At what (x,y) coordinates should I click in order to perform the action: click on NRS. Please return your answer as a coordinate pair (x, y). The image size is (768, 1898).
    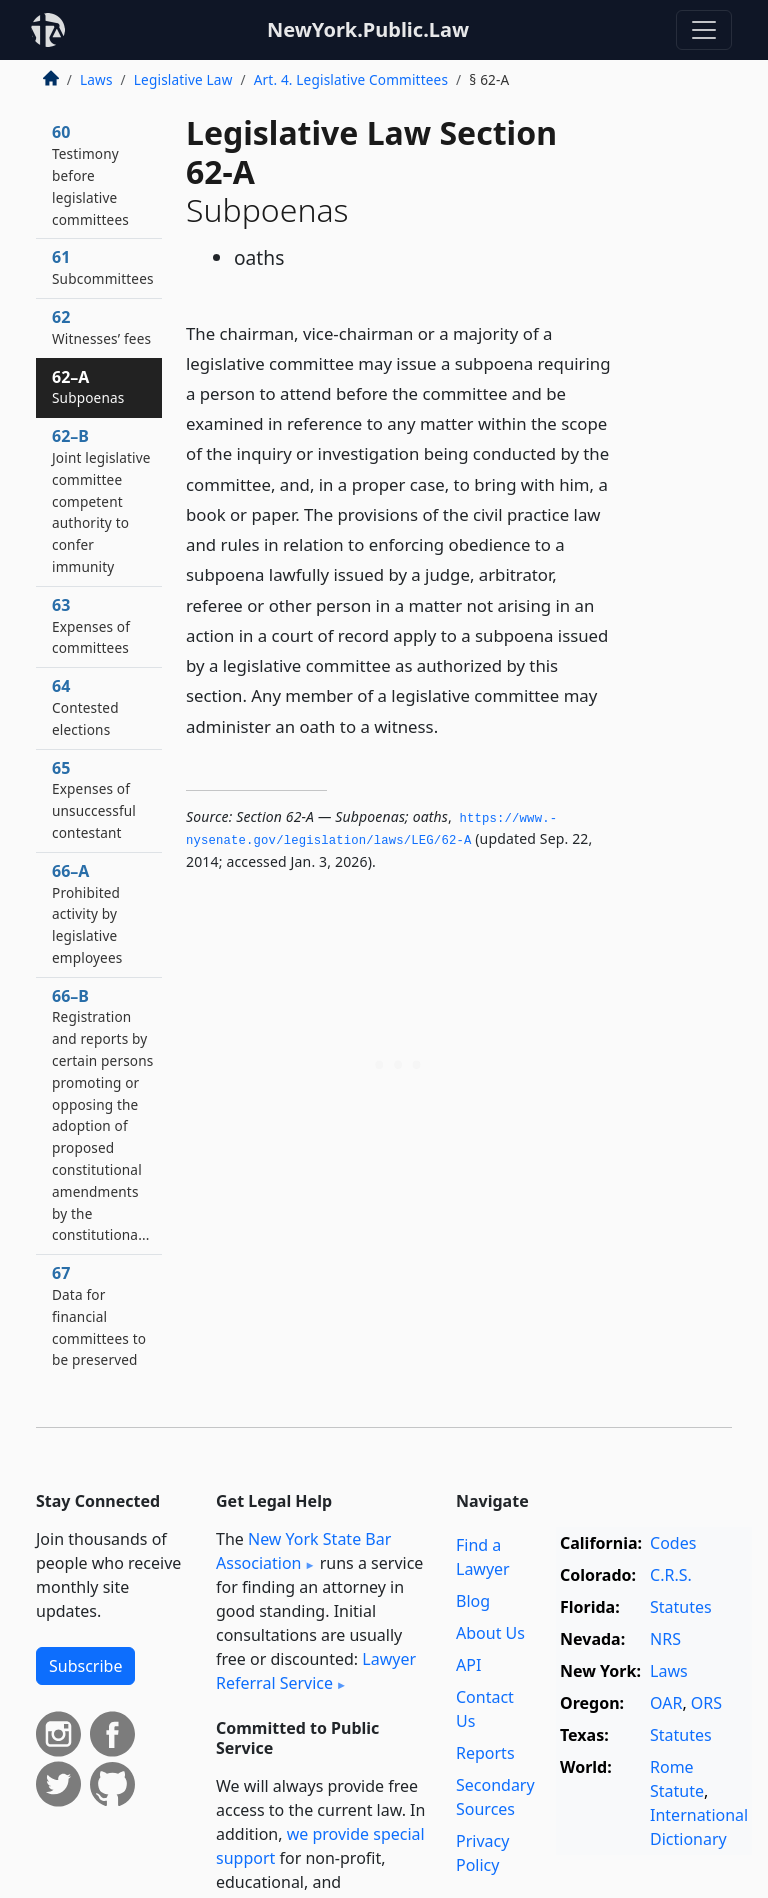
    Looking at the image, I should click on (665, 1639).